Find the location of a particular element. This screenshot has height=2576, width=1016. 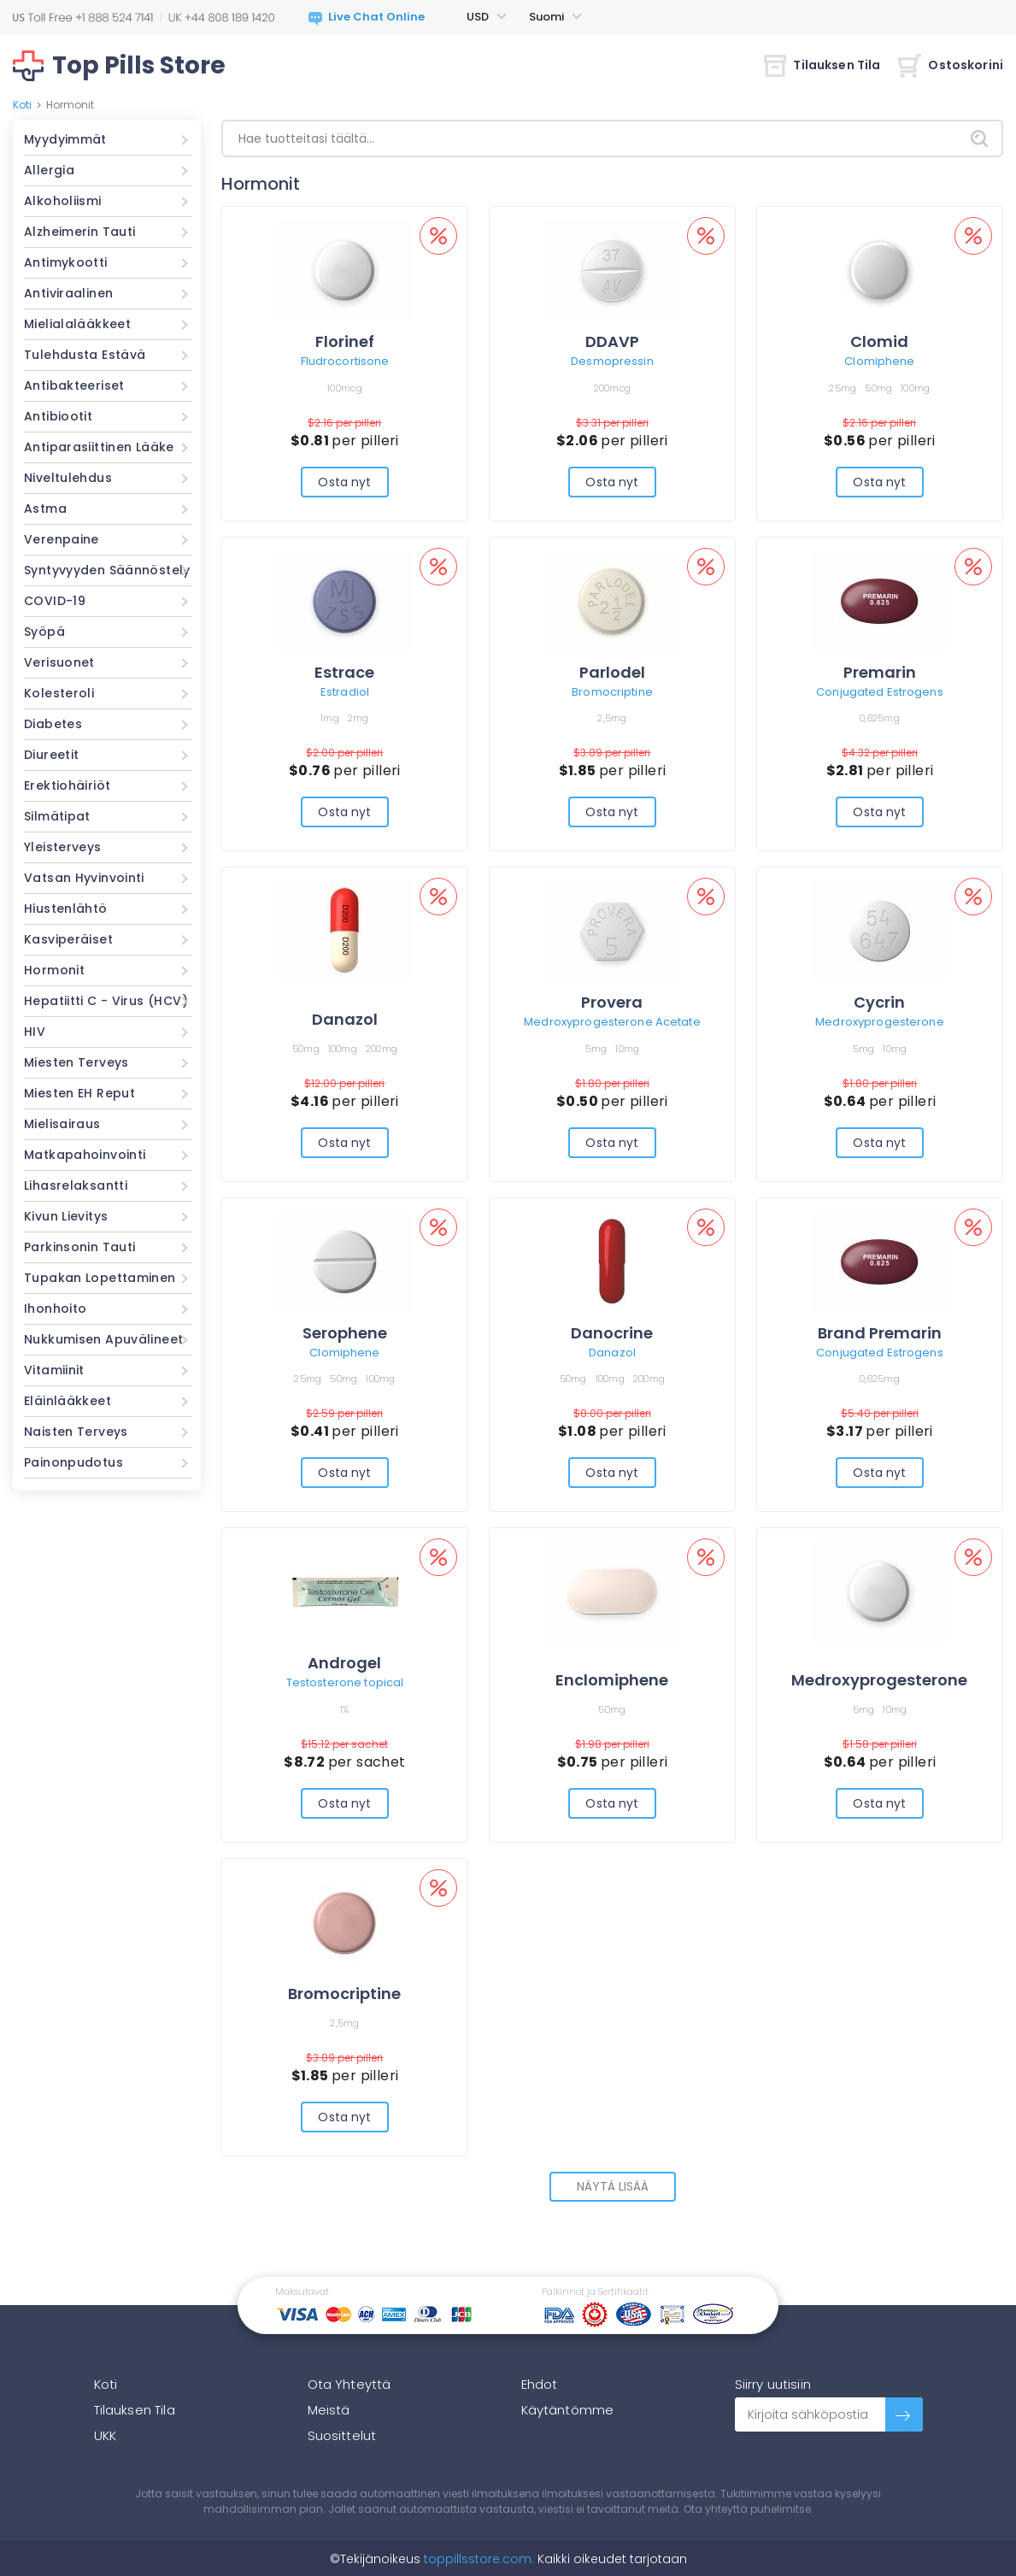

Parkinsonin Tauti is located at coordinates (79, 1247).